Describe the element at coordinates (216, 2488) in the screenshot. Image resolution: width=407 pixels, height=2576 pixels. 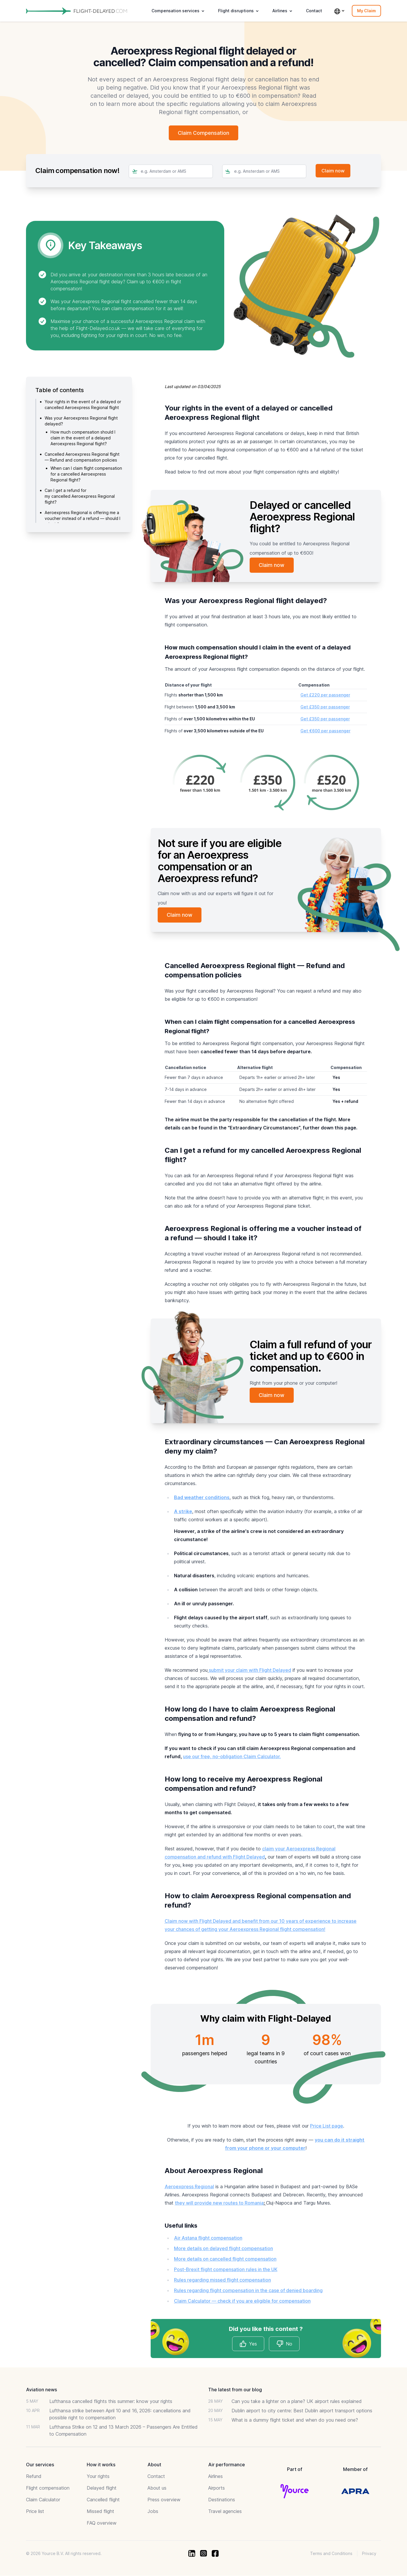
I see `Airports` at that location.